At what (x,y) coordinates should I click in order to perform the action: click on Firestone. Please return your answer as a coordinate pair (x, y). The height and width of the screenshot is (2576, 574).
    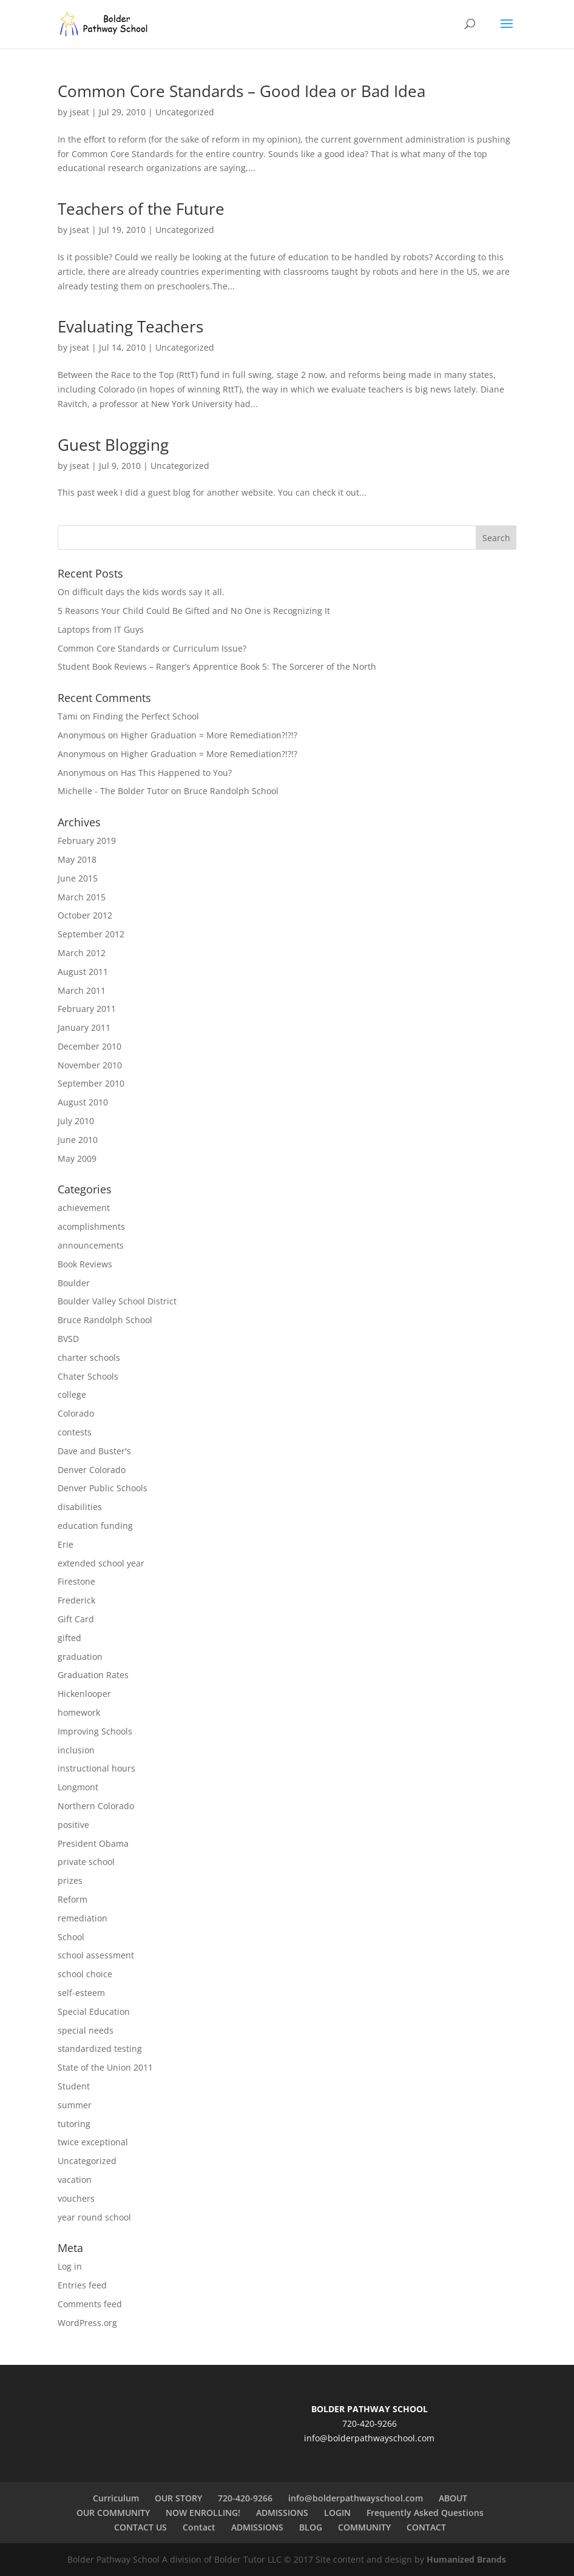
    Looking at the image, I should click on (76, 1581).